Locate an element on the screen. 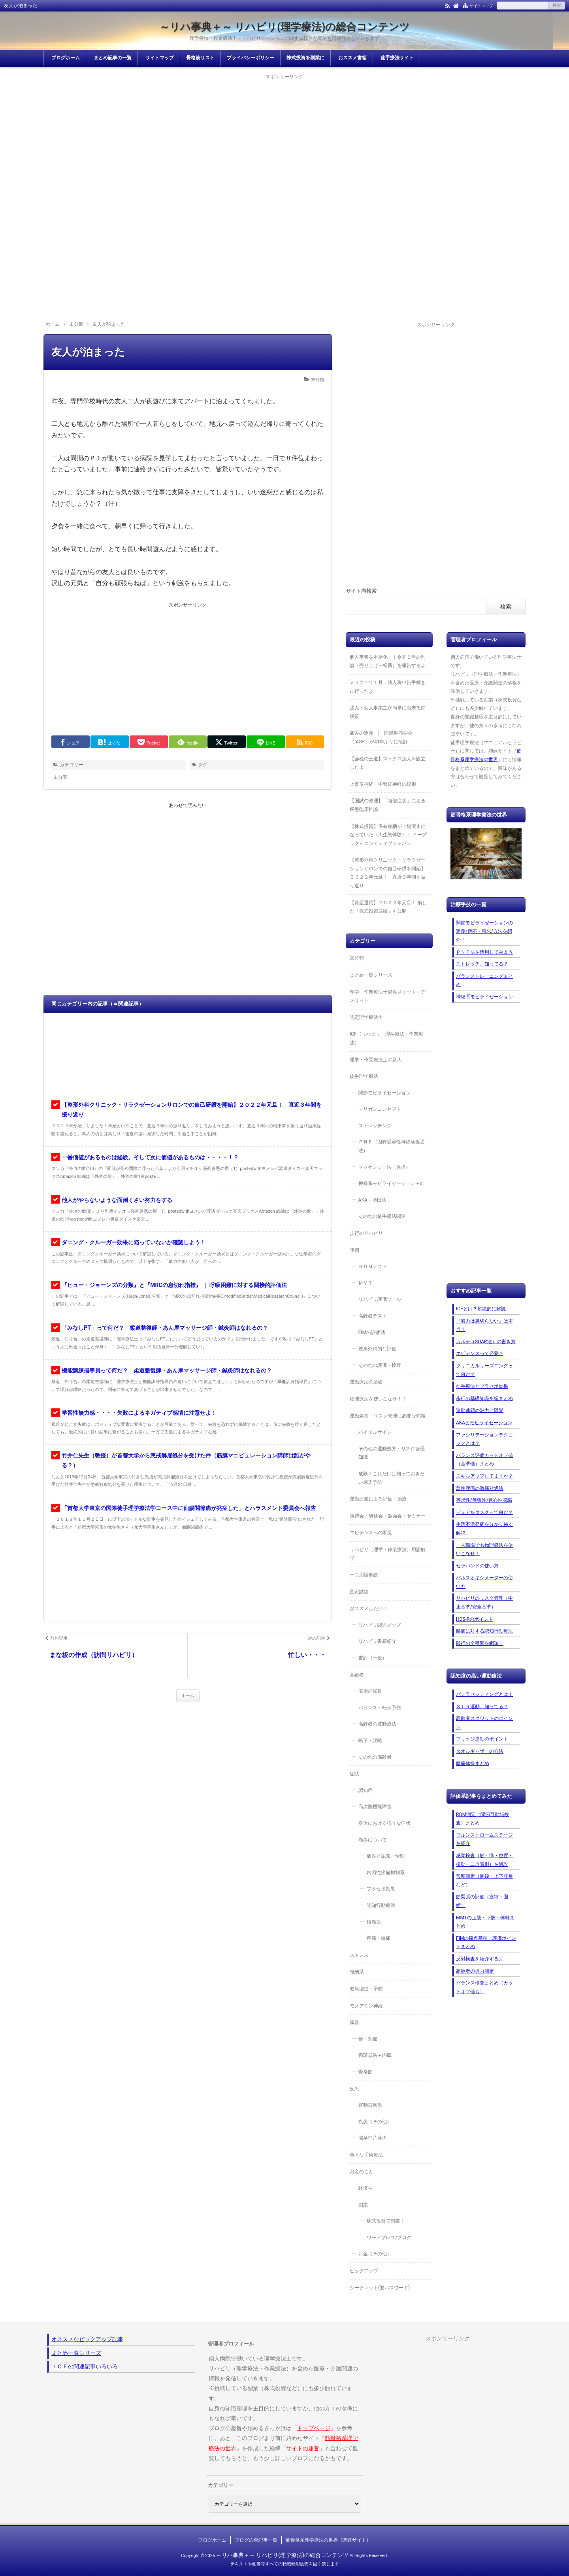 The height and width of the screenshot is (2576, 569). マッケンジー法（体操） is located at coordinates (384, 1167).